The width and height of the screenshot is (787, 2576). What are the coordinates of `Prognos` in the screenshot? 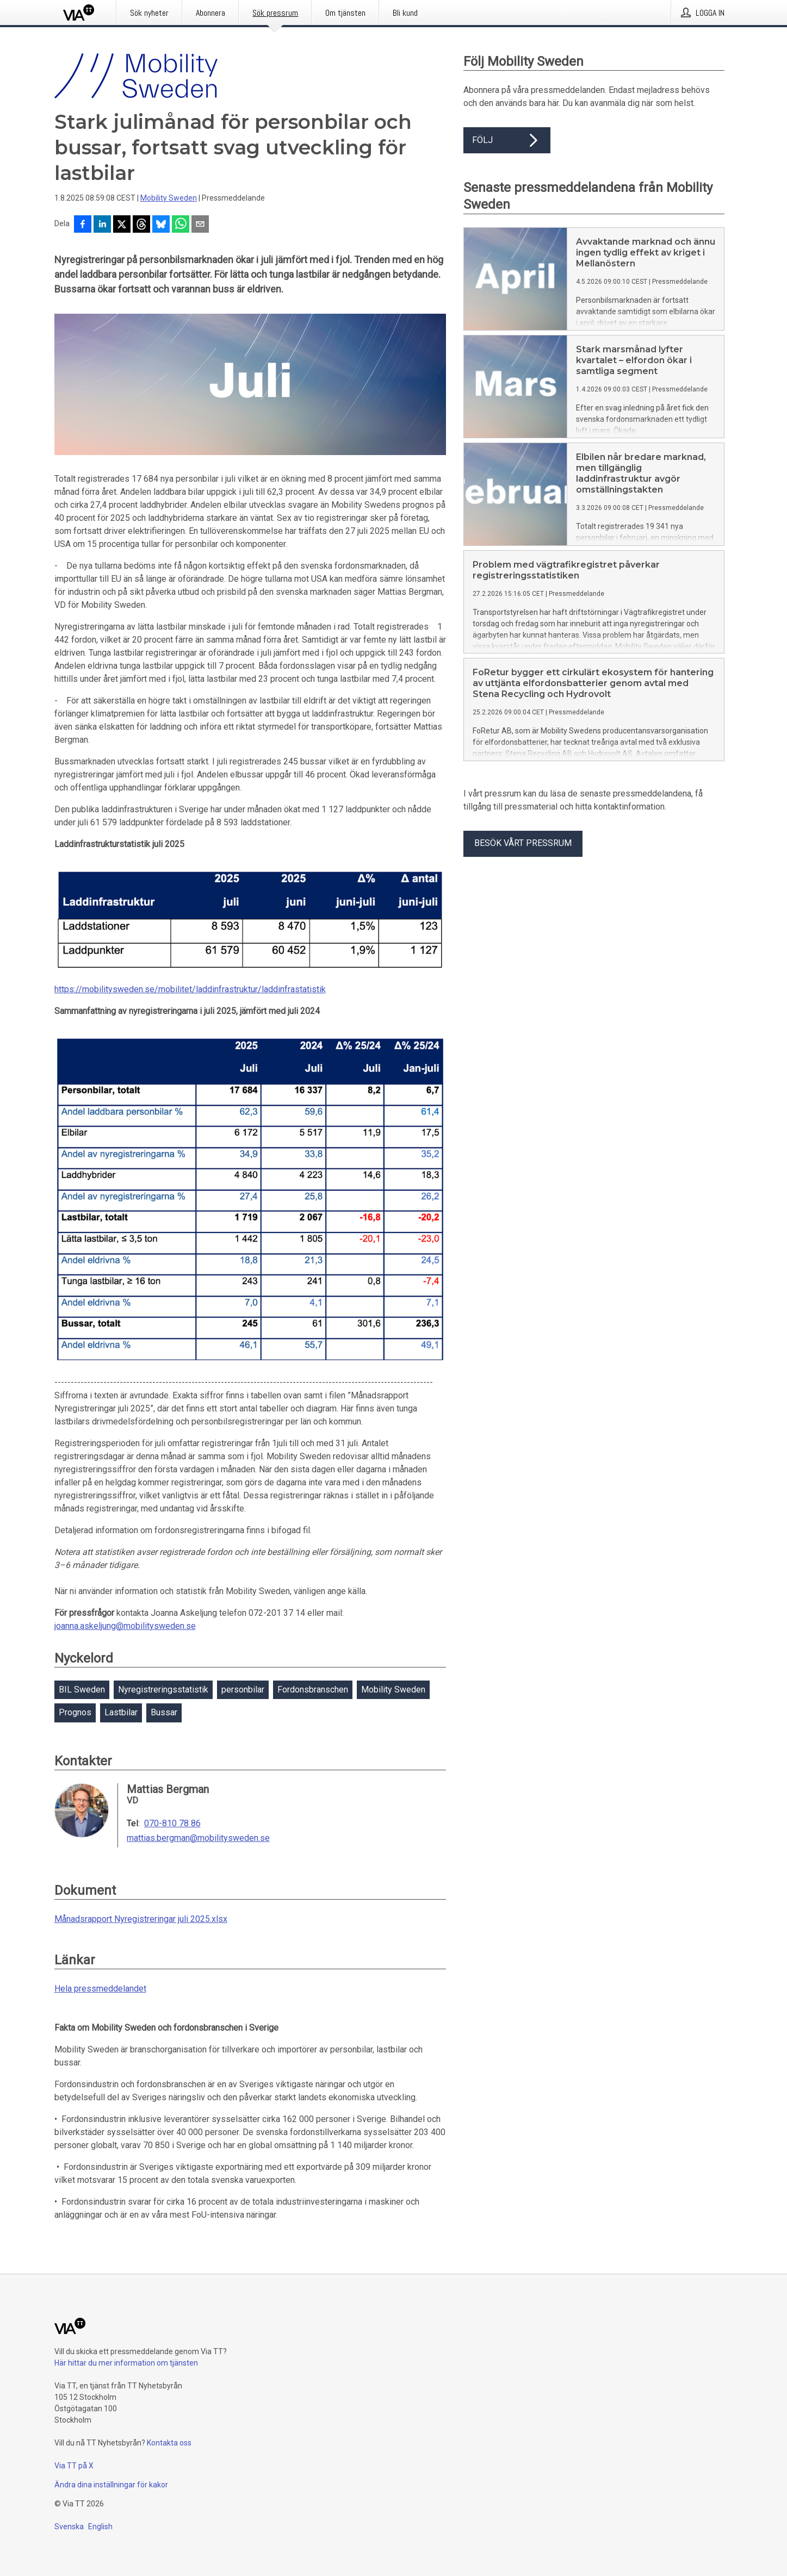 It's located at (75, 1712).